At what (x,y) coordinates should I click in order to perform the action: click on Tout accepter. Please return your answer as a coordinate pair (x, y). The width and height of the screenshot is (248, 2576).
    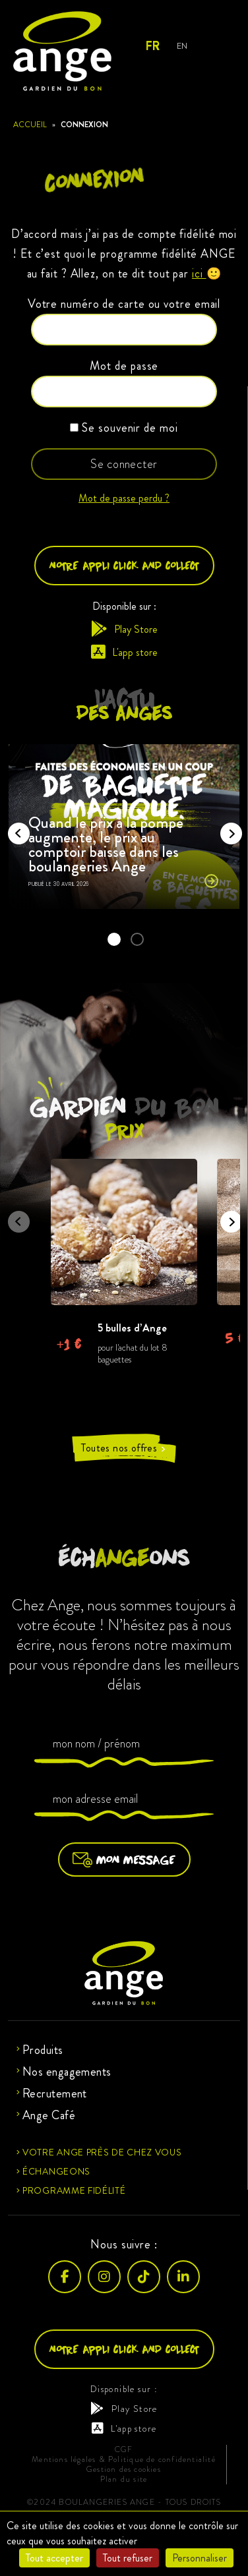
    Looking at the image, I should click on (54, 2557).